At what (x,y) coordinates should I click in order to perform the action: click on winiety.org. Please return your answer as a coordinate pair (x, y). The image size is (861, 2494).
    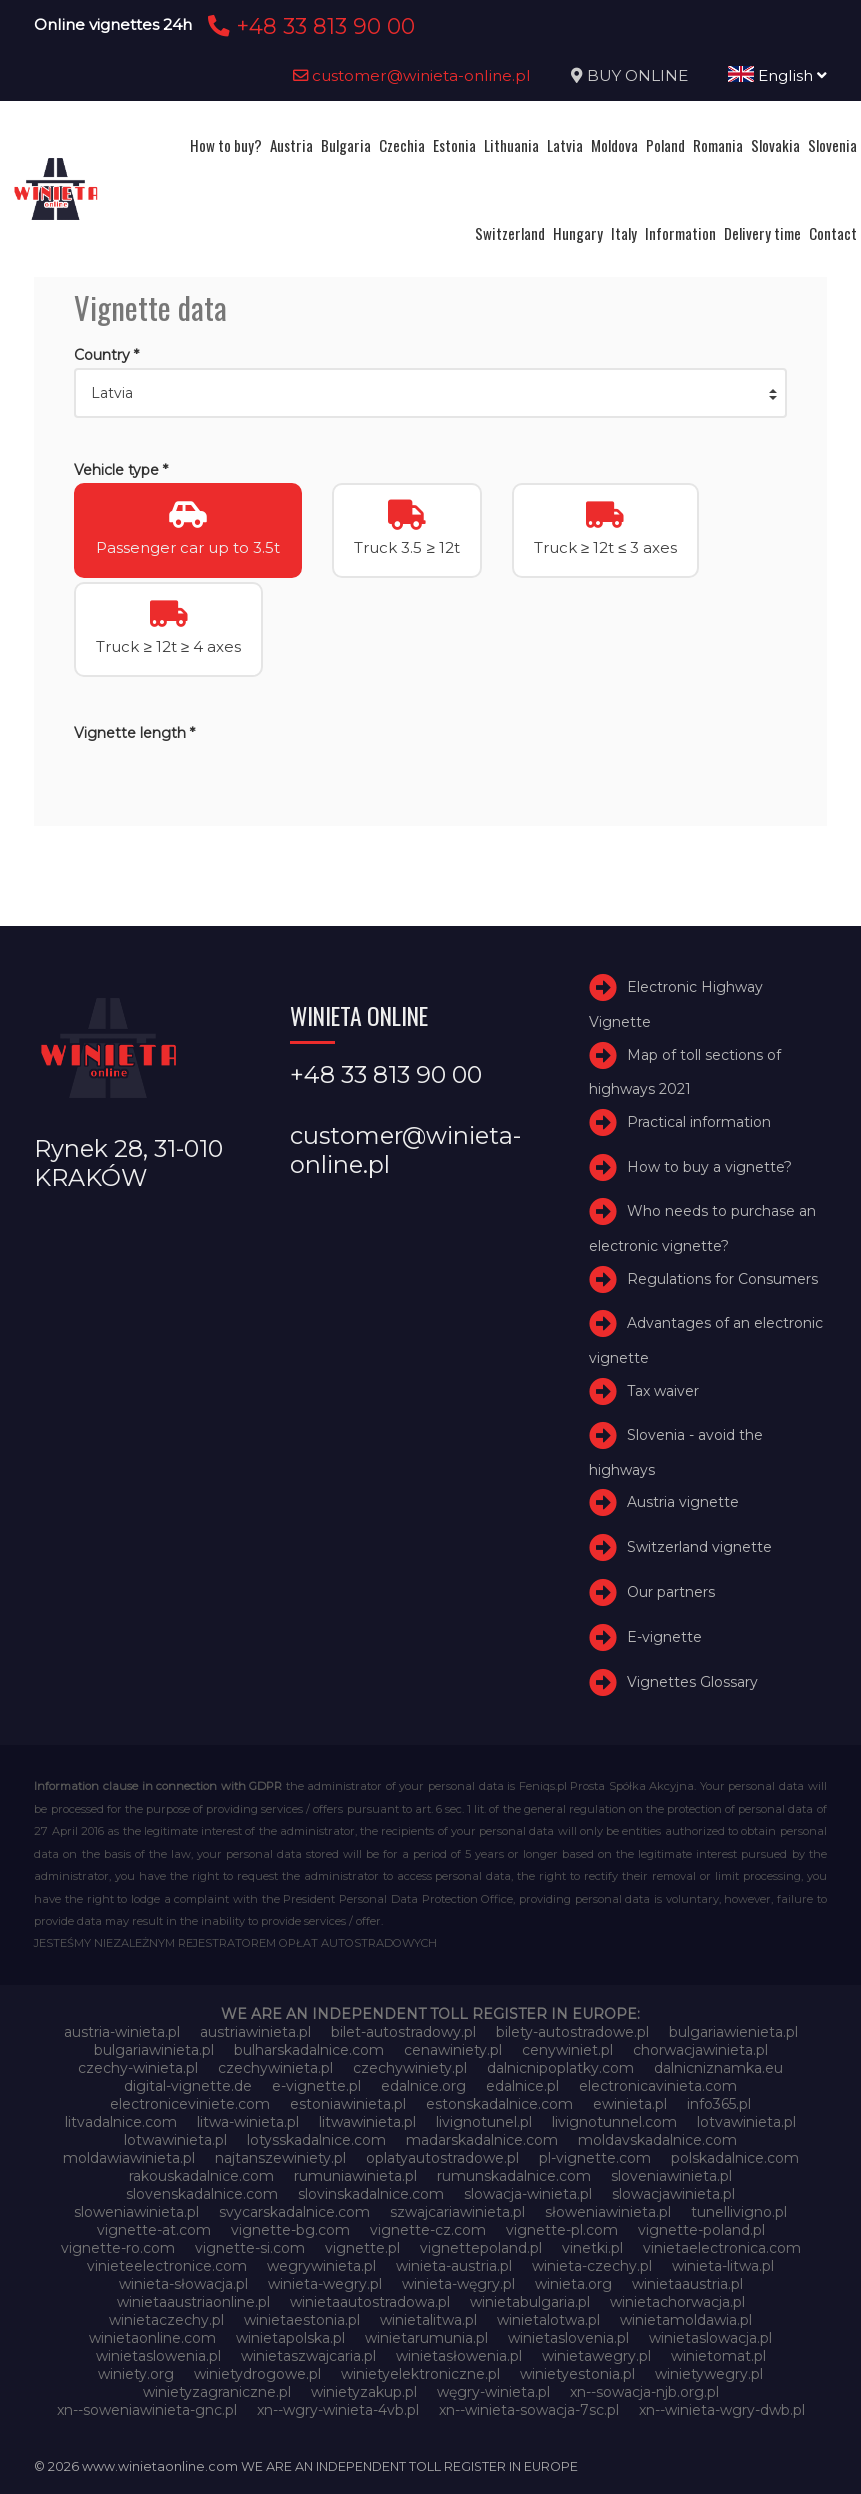
    Looking at the image, I should click on (136, 2374).